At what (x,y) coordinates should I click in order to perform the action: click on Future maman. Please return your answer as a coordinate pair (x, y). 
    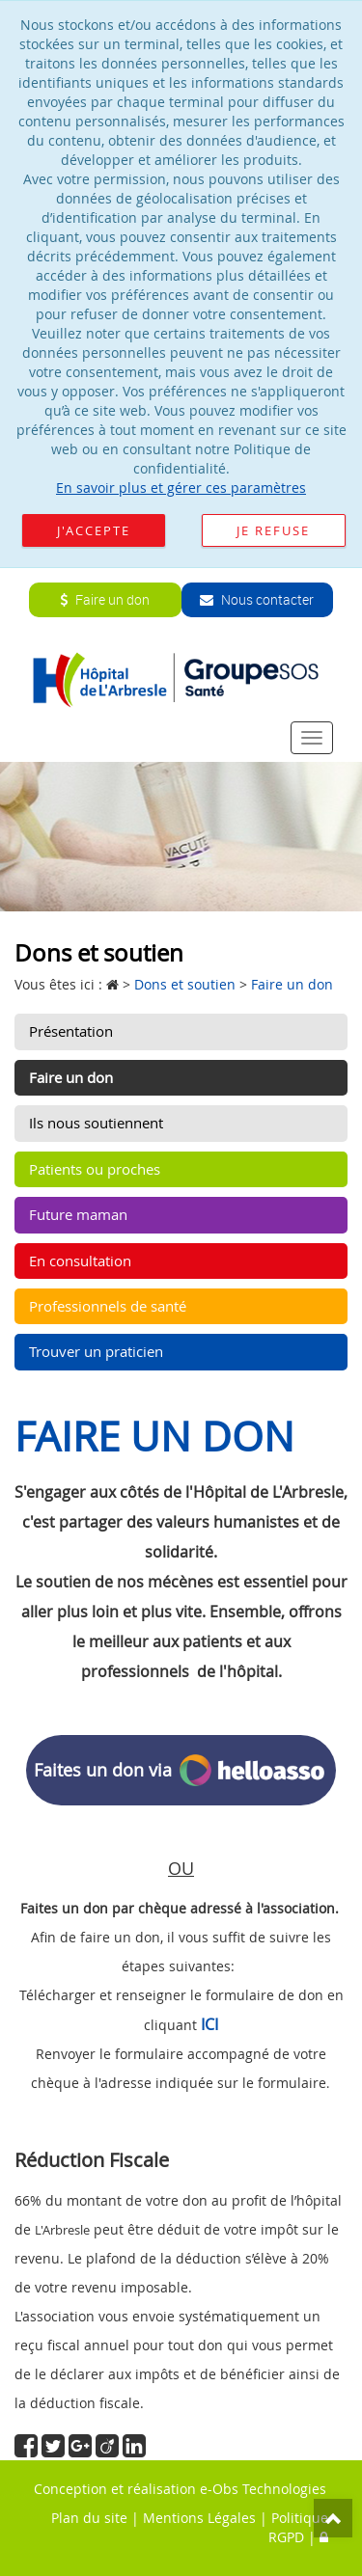
    Looking at the image, I should click on (78, 1214).